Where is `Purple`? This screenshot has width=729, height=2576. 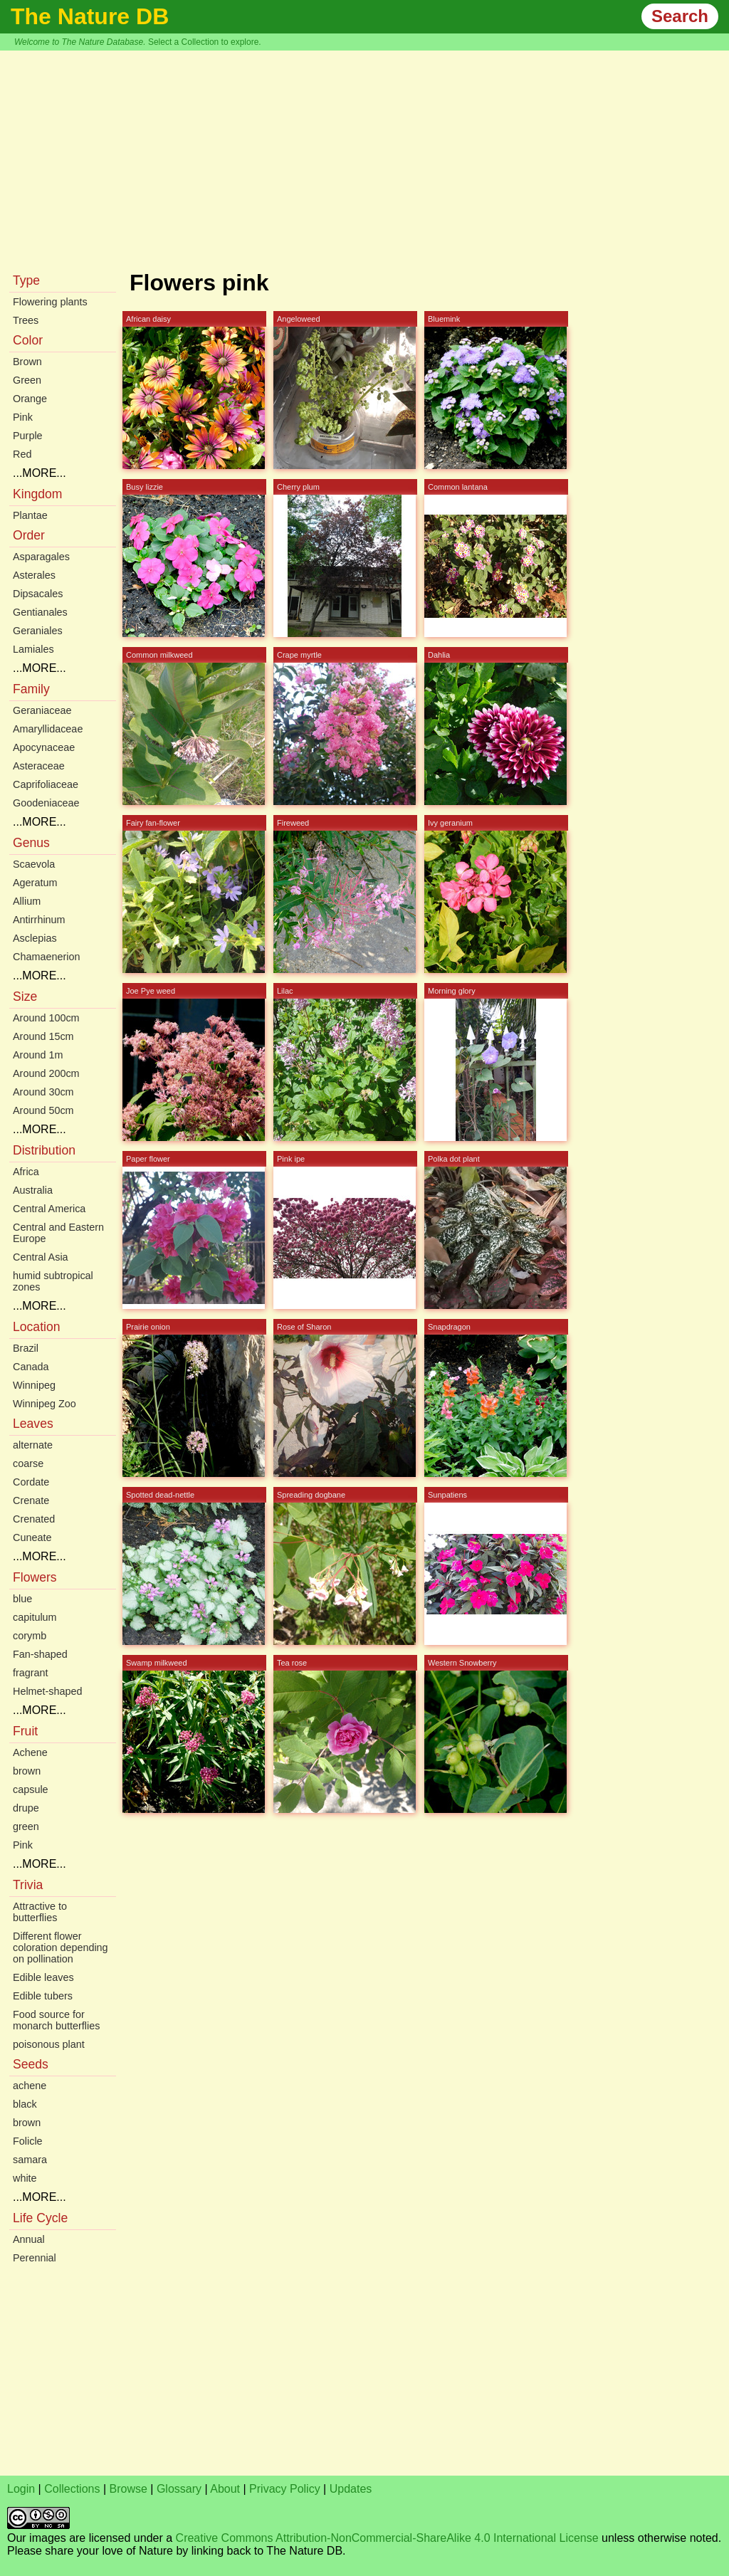
Purple is located at coordinates (28, 435).